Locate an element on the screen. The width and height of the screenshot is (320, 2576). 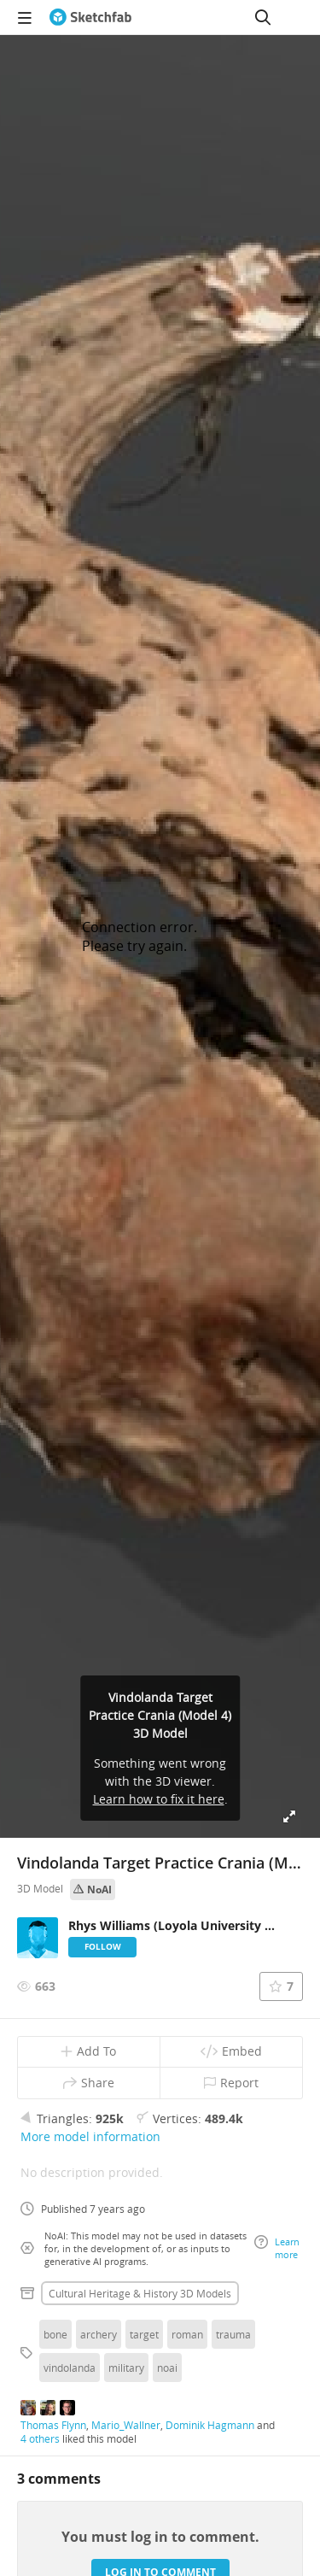
Cultural heritage & history 3D Models is located at coordinates (140, 2293).